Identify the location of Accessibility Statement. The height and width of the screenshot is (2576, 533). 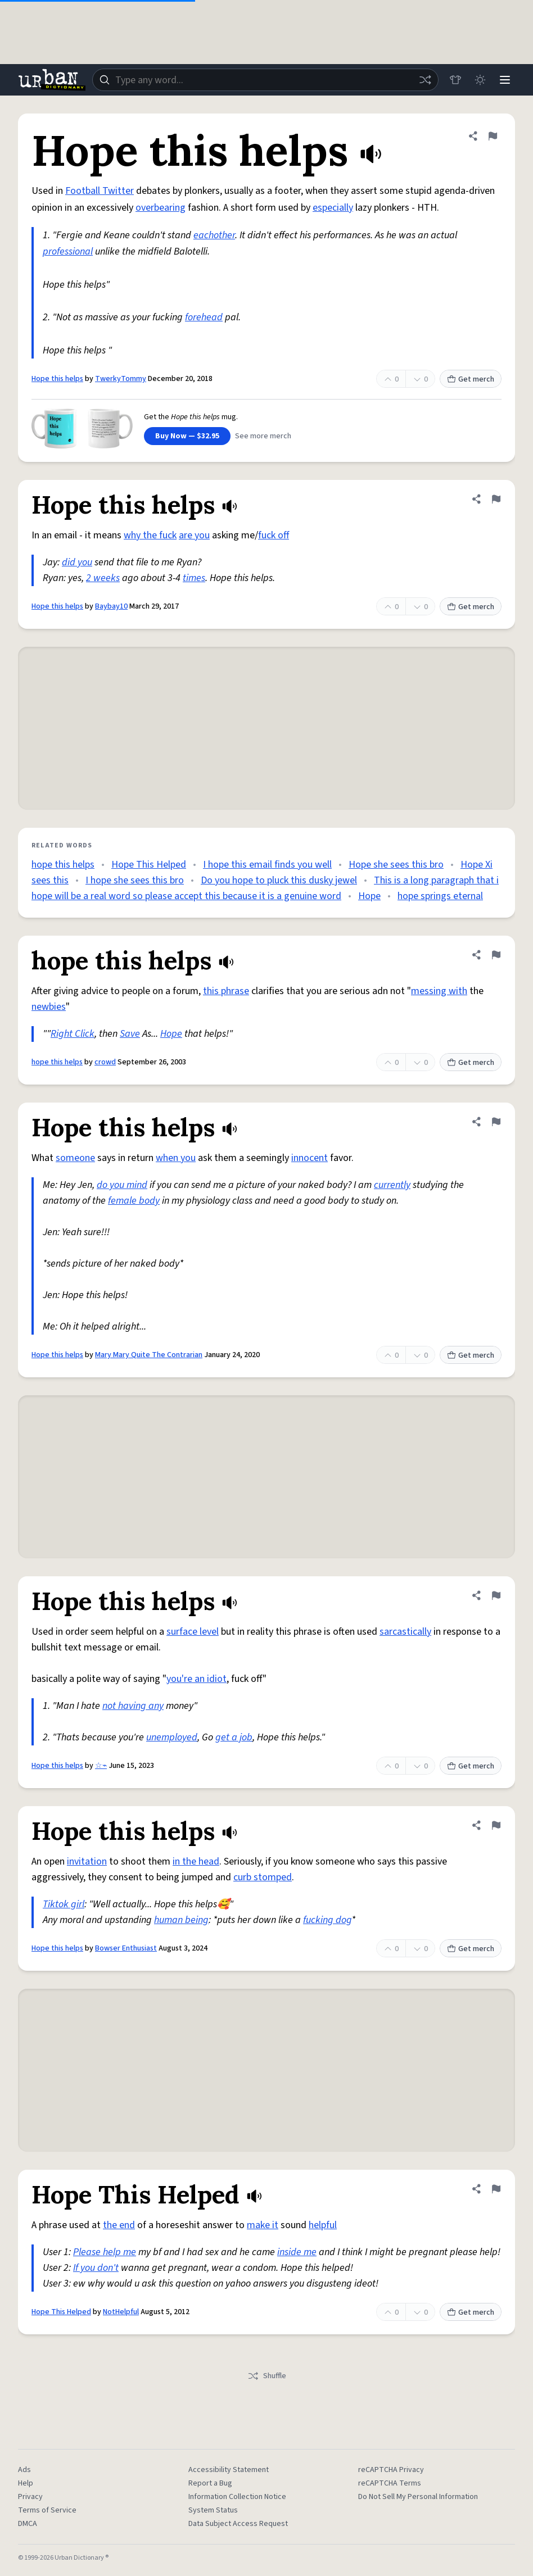
(228, 2469).